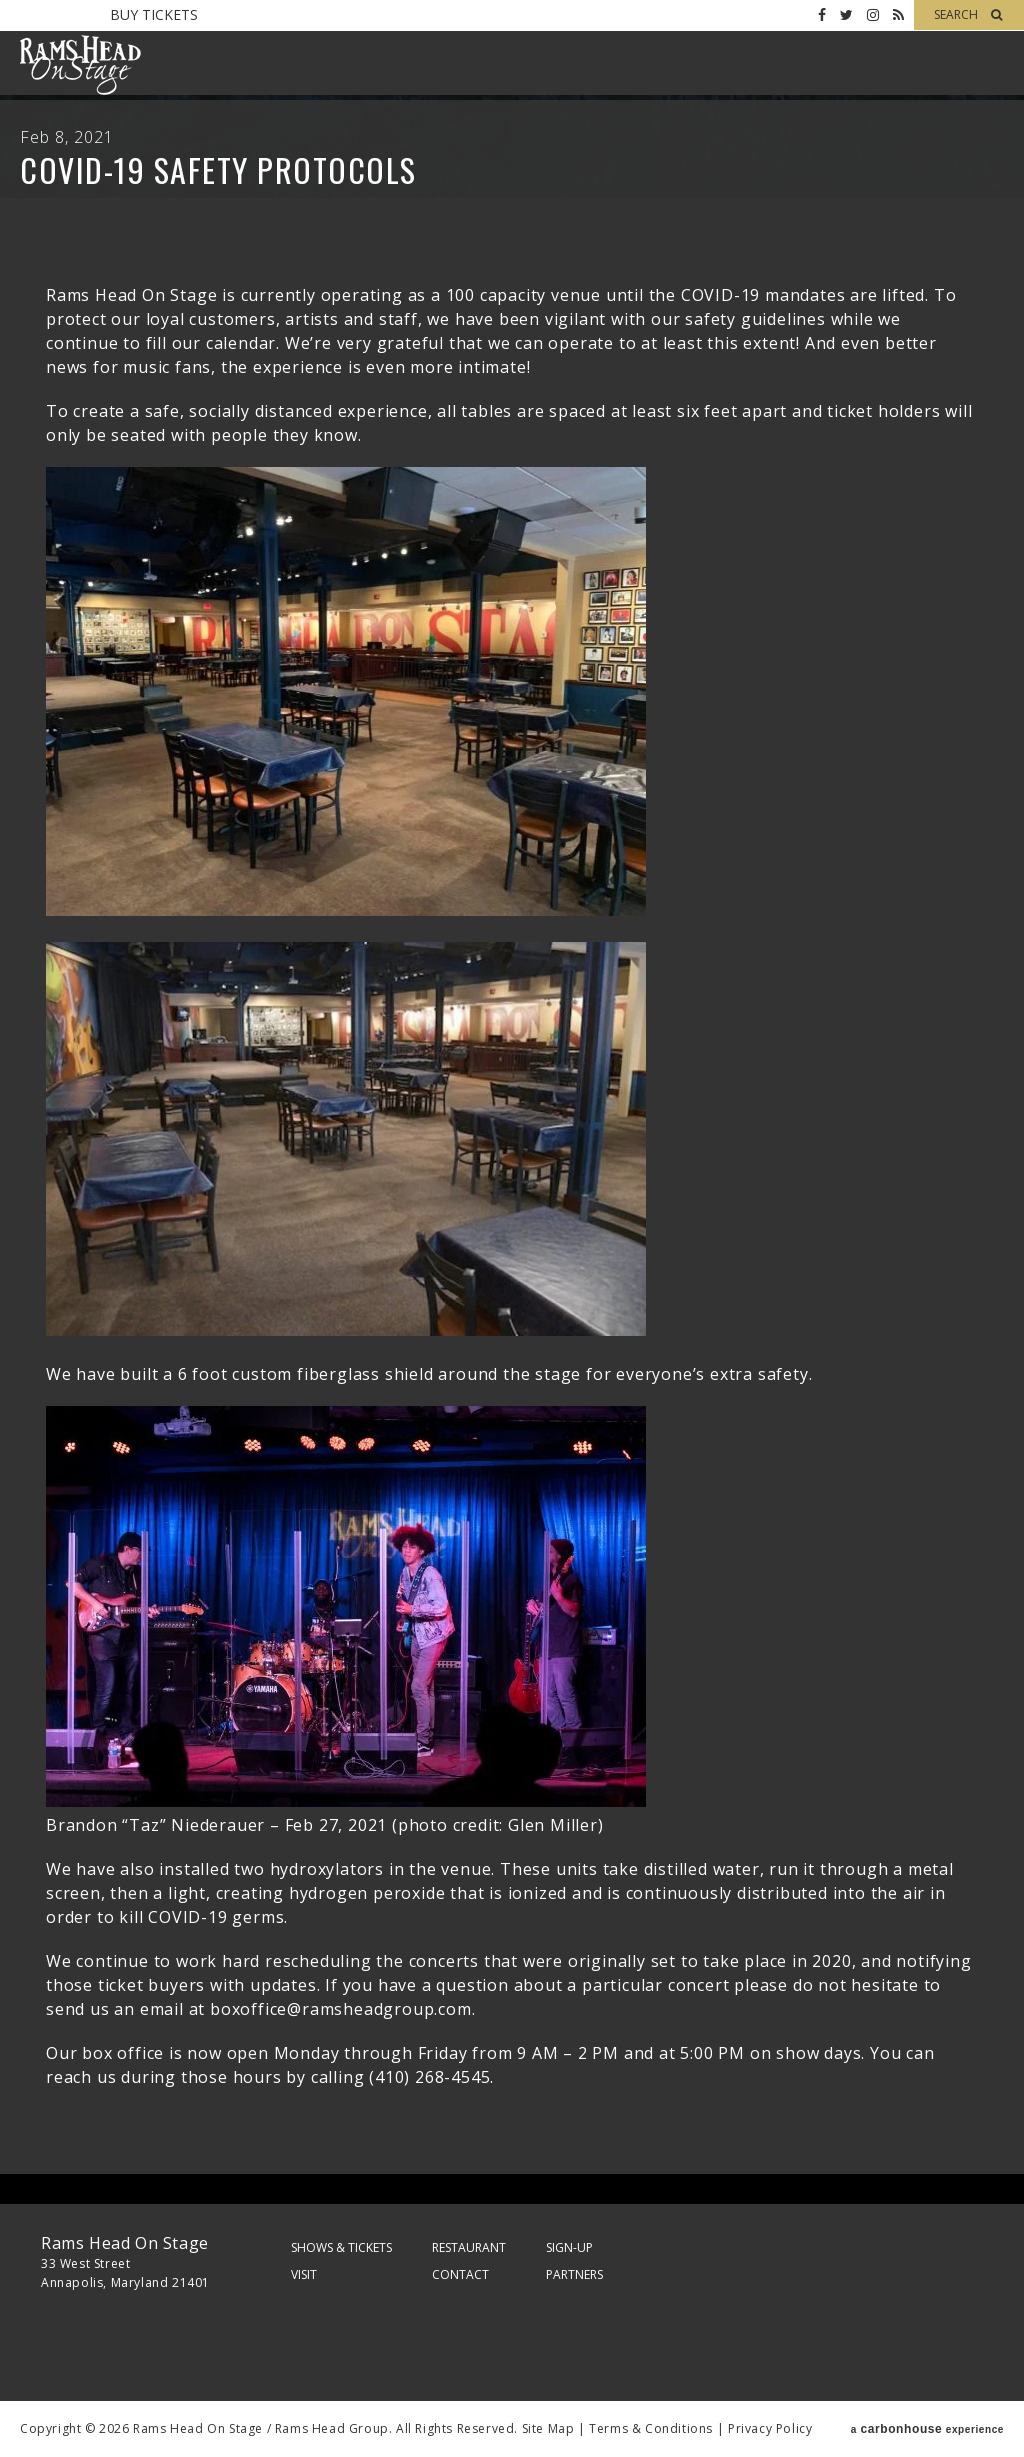  I want to click on Rams Head On Stage – Official Site, so click(80, 65).